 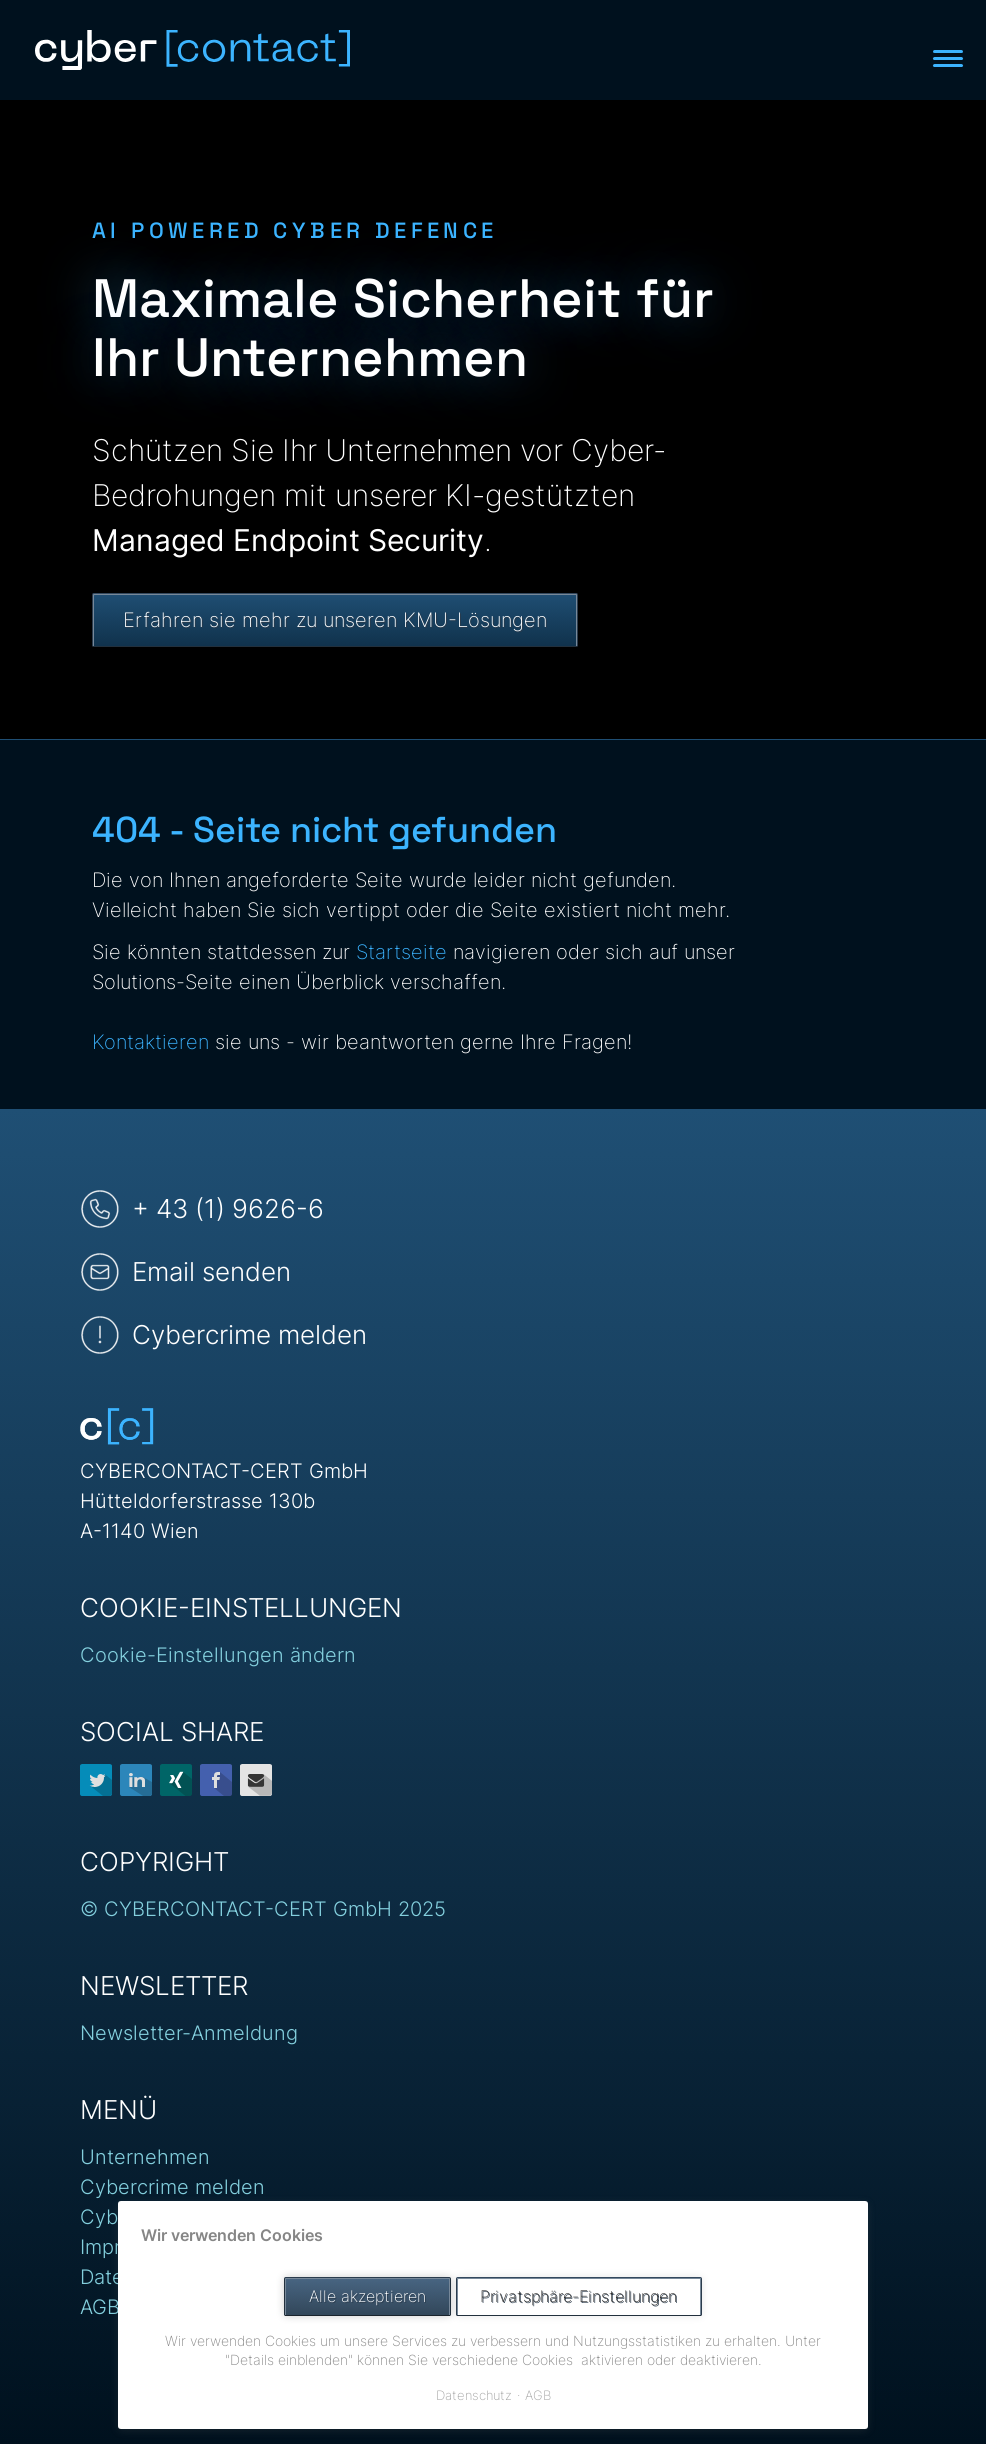 What do you see at coordinates (150, 1042) in the screenshot?
I see `Kontaktieren` at bounding box center [150, 1042].